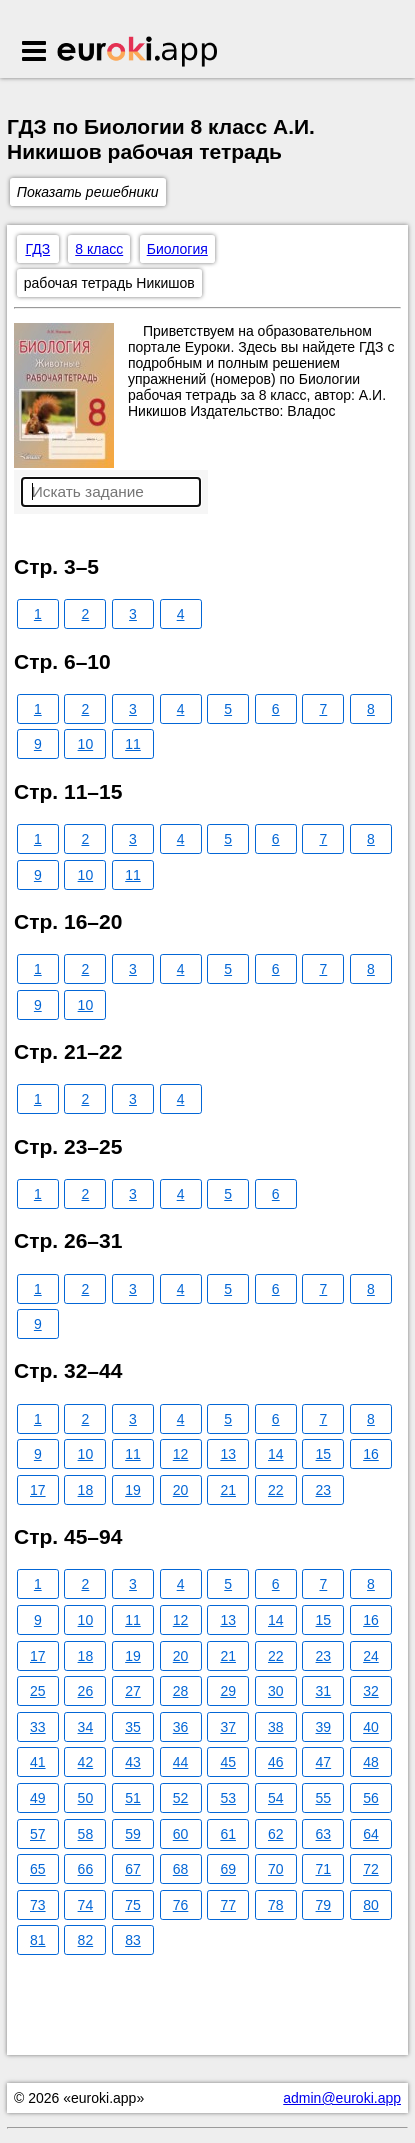  What do you see at coordinates (228, 1727) in the screenshot?
I see `37` at bounding box center [228, 1727].